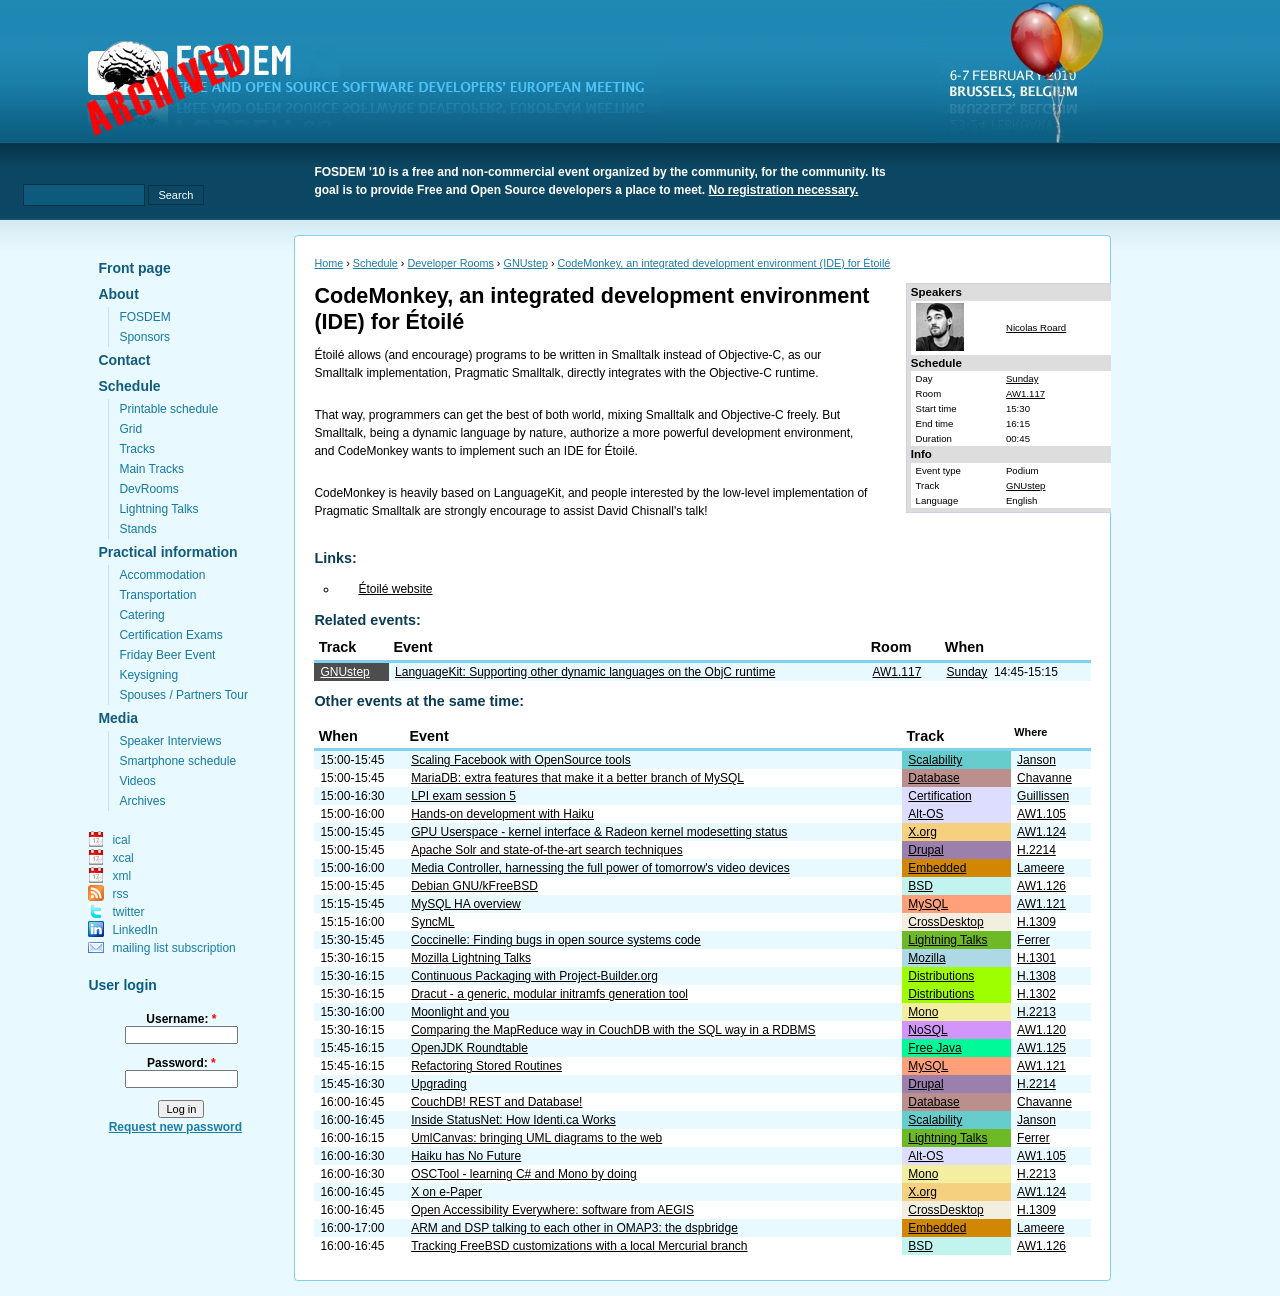  Describe the element at coordinates (920, 886) in the screenshot. I see `BSD` at that location.